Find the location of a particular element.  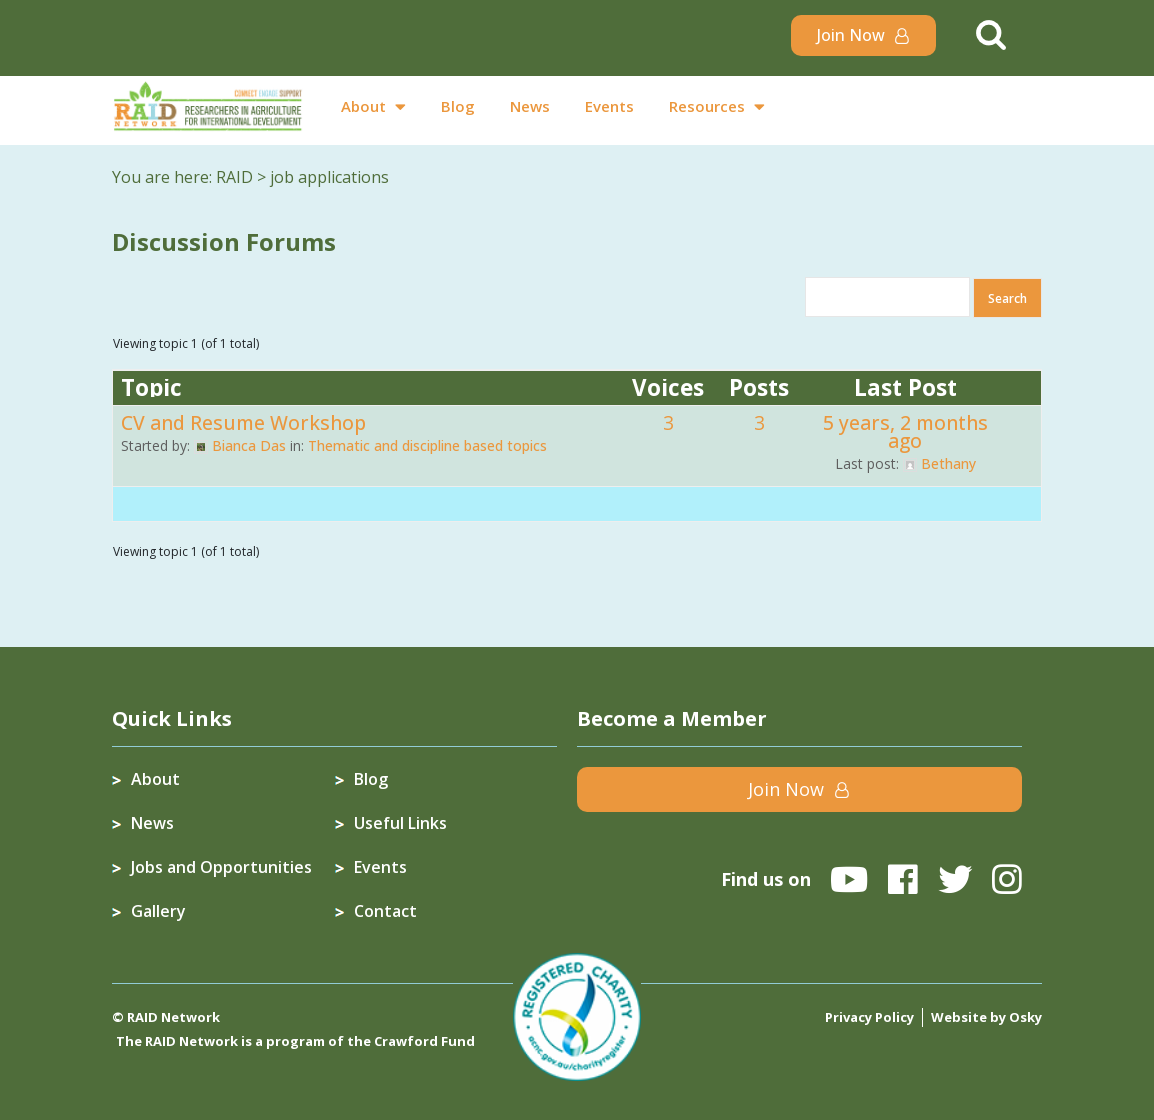

Gallery is located at coordinates (158, 910).